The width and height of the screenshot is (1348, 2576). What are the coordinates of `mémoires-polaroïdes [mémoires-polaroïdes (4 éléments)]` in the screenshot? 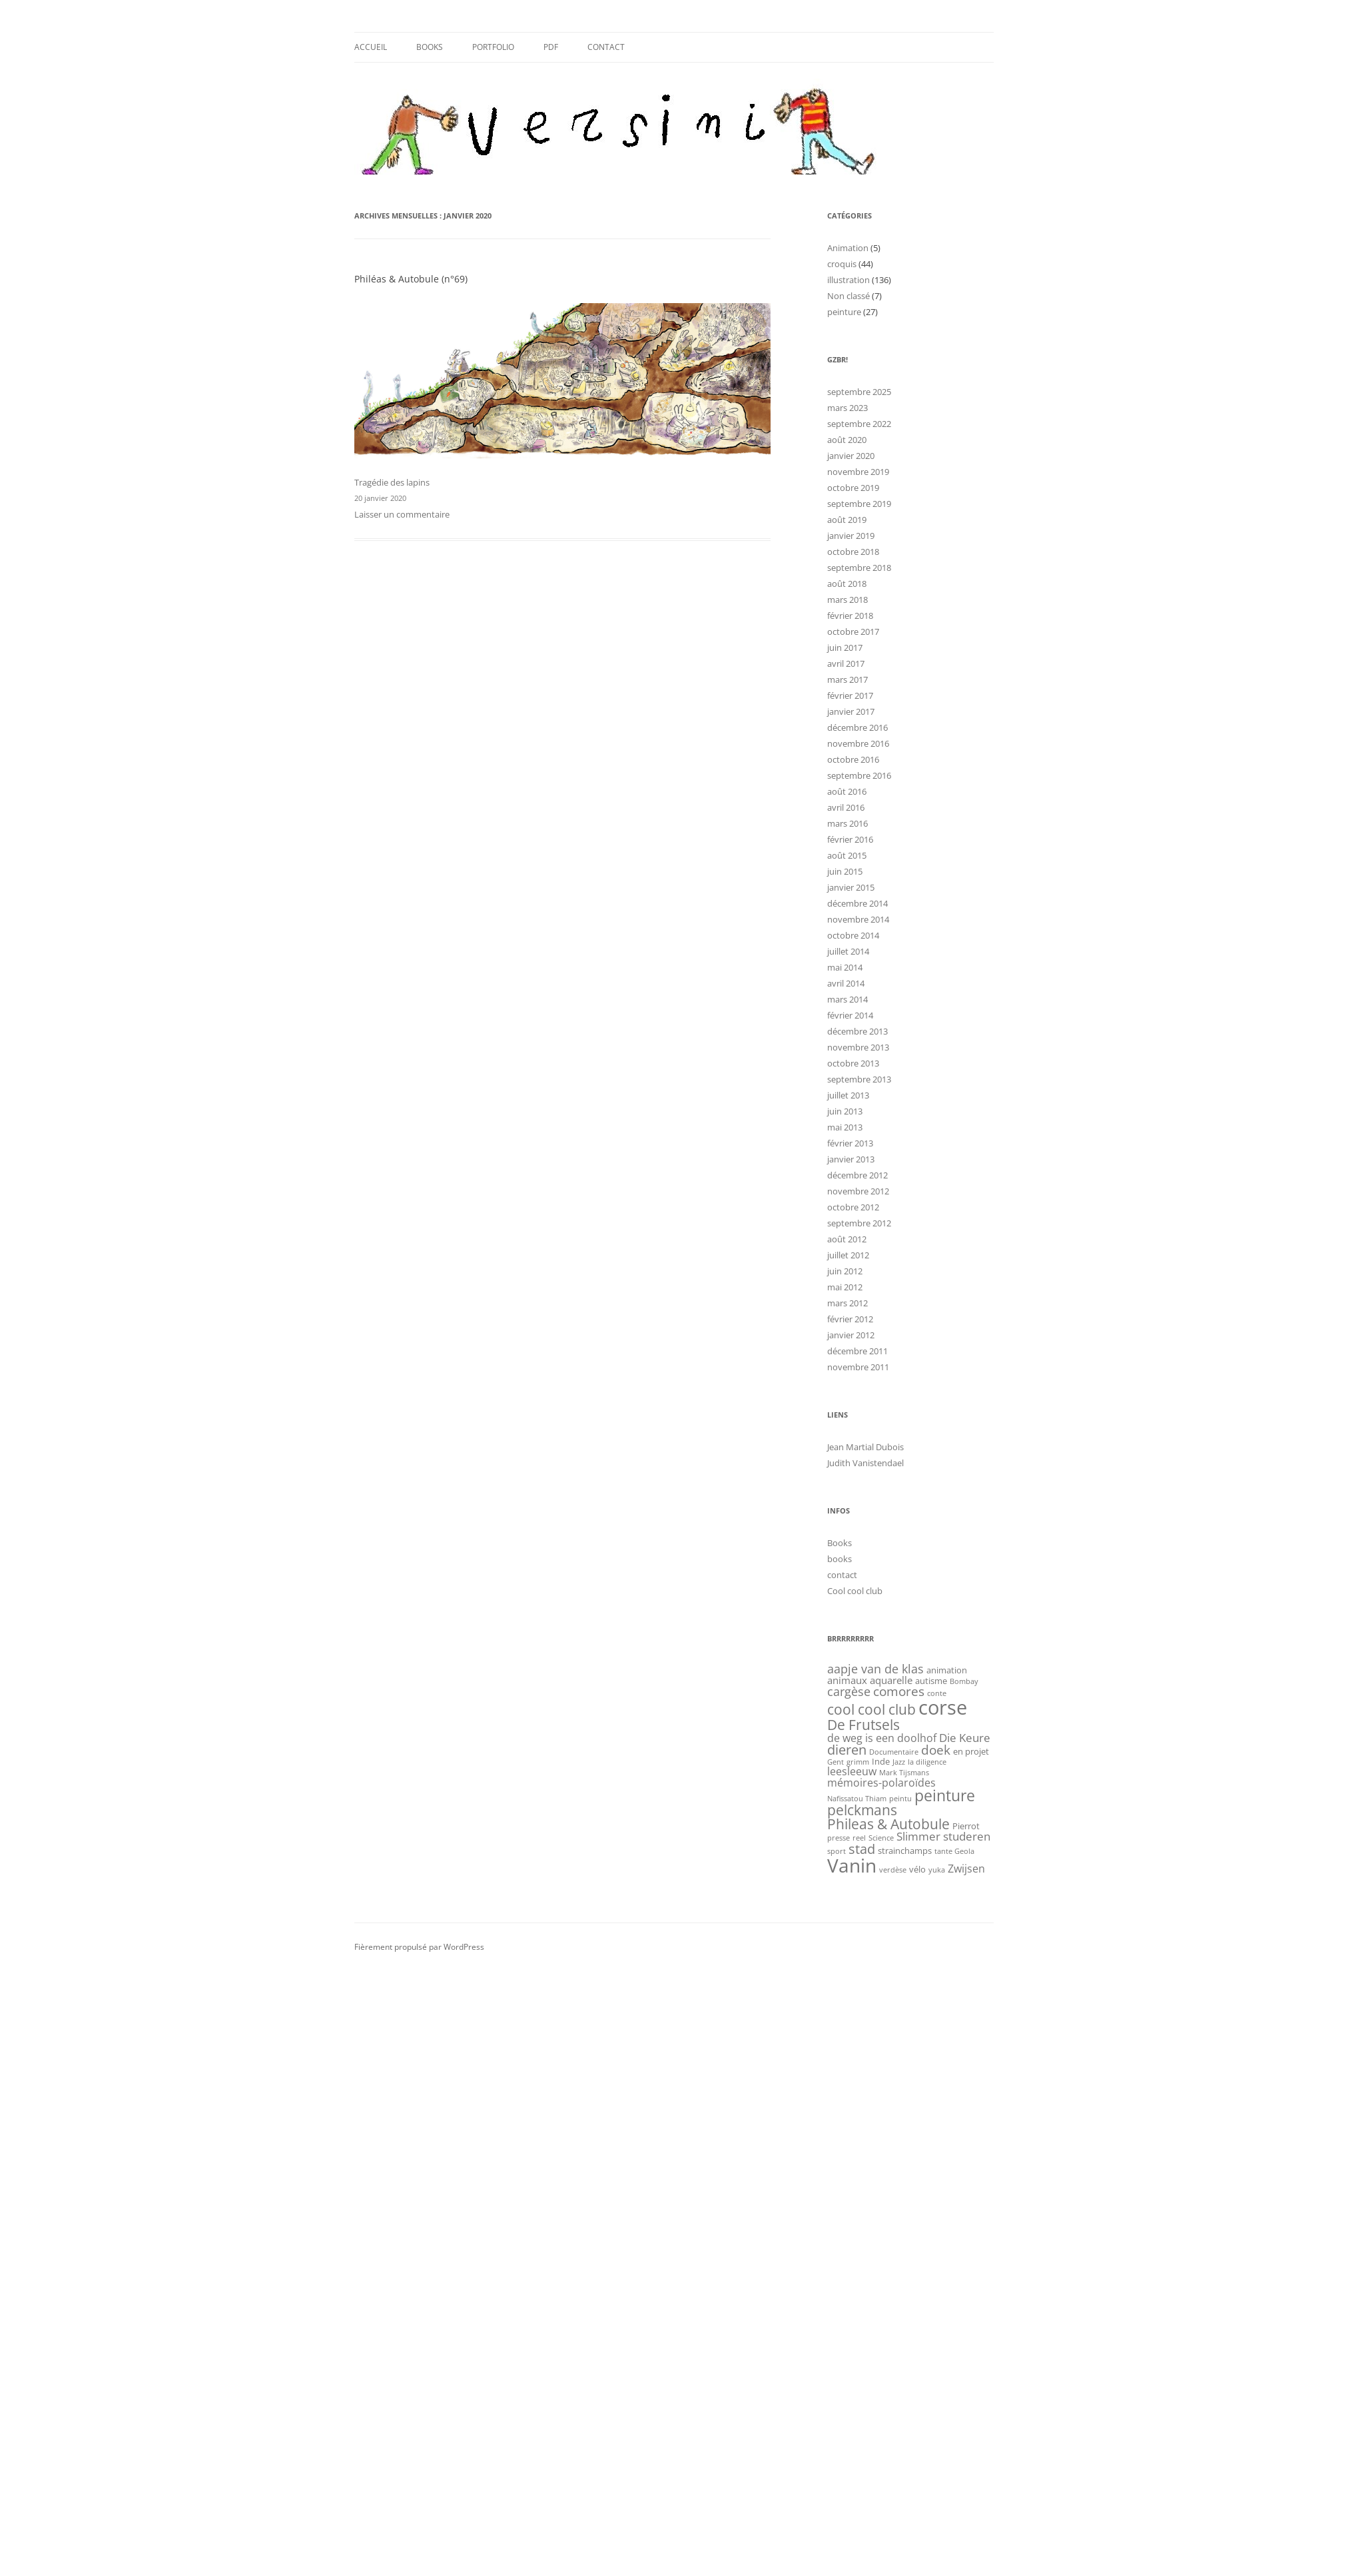 It's located at (881, 1782).